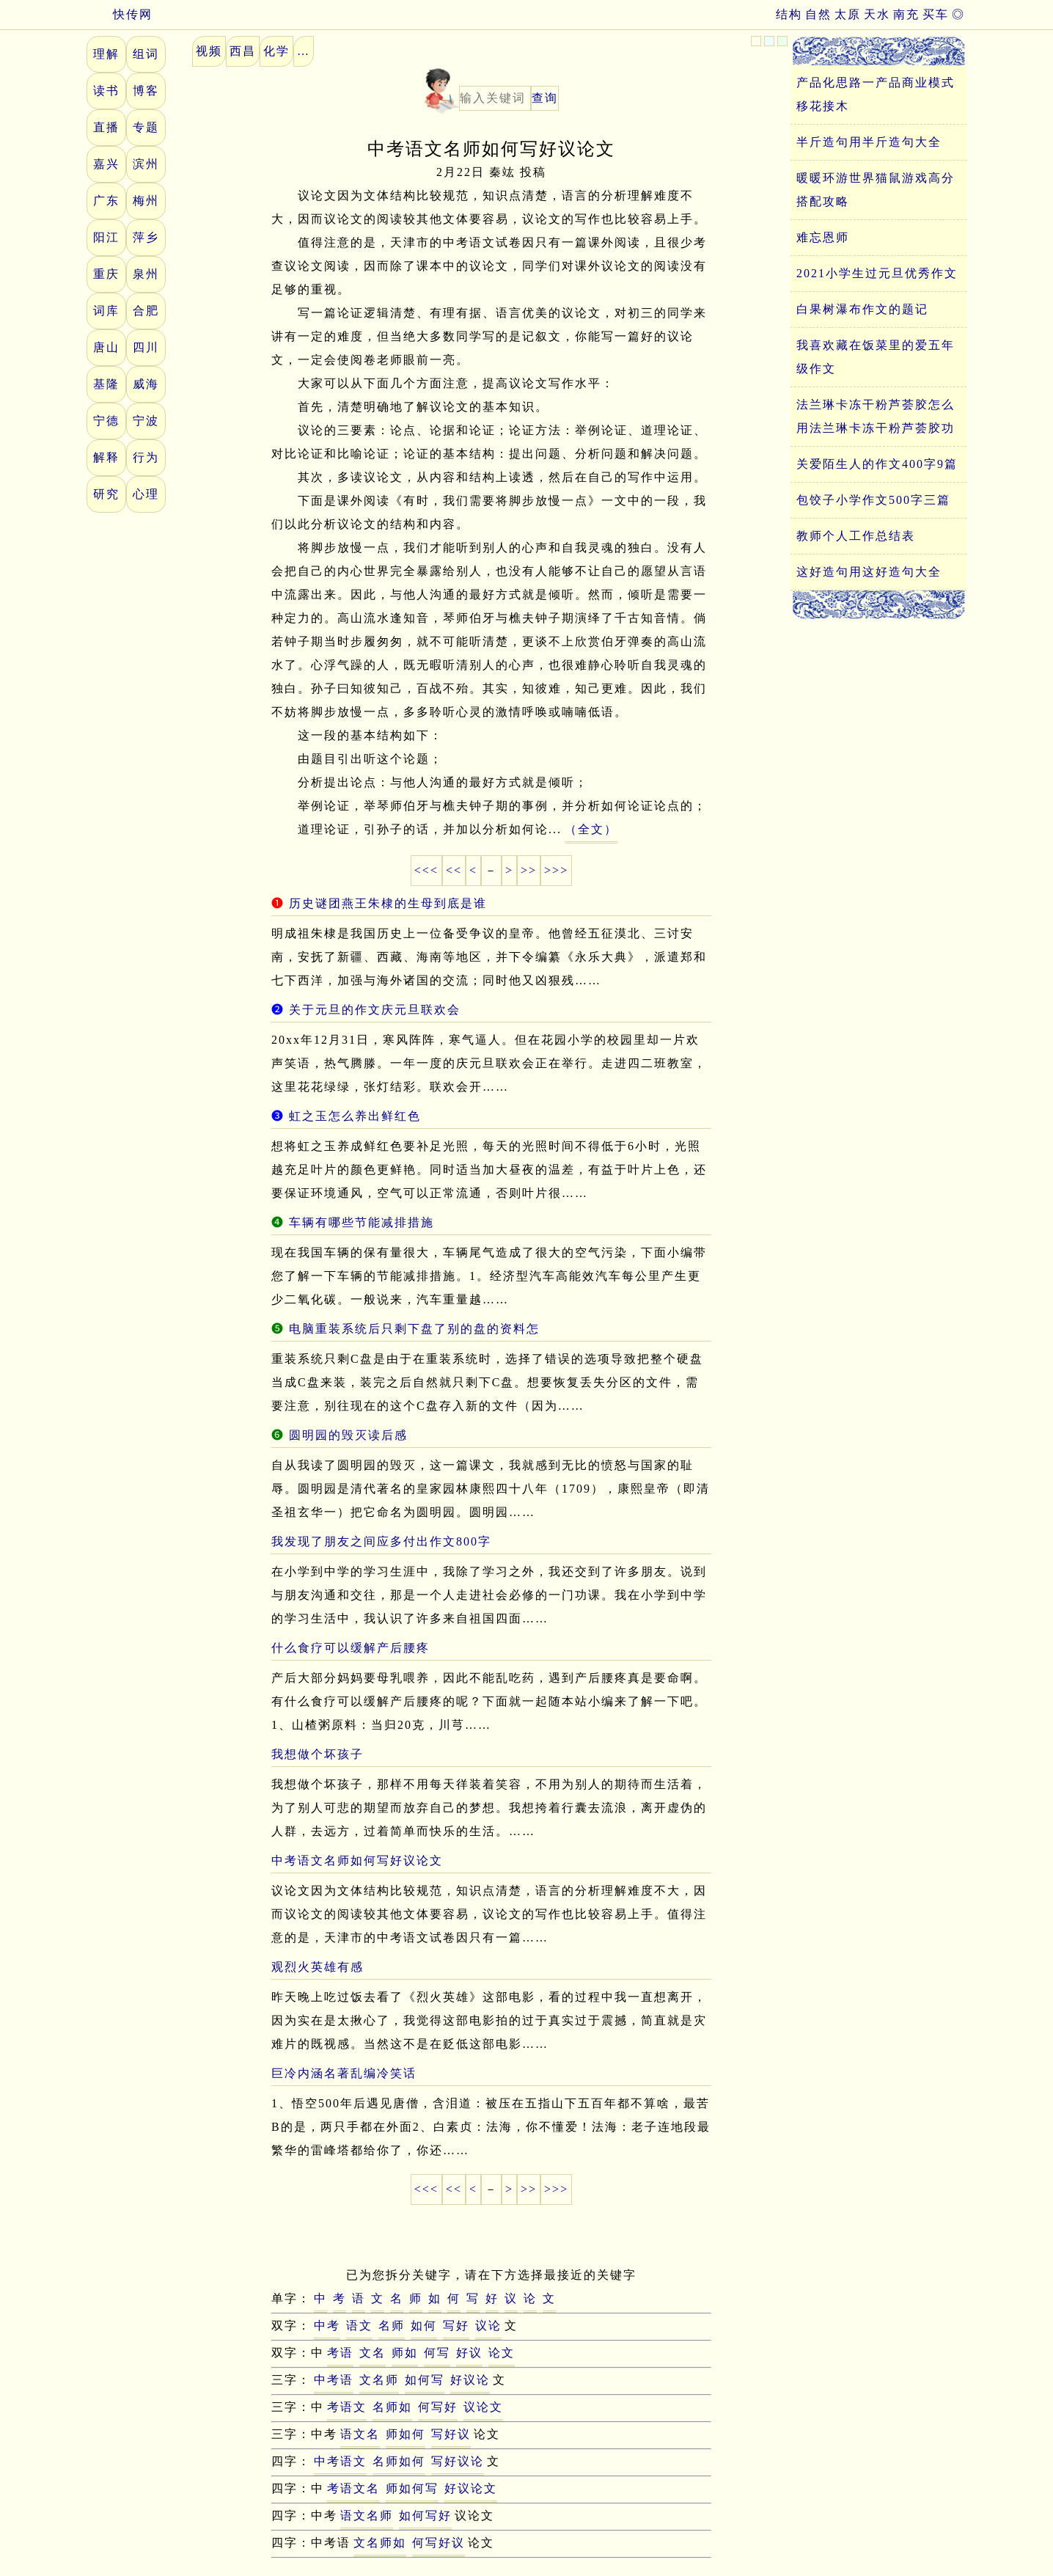 This screenshot has width=1053, height=2576. Describe the element at coordinates (106, 54) in the screenshot. I see `理解` at that location.